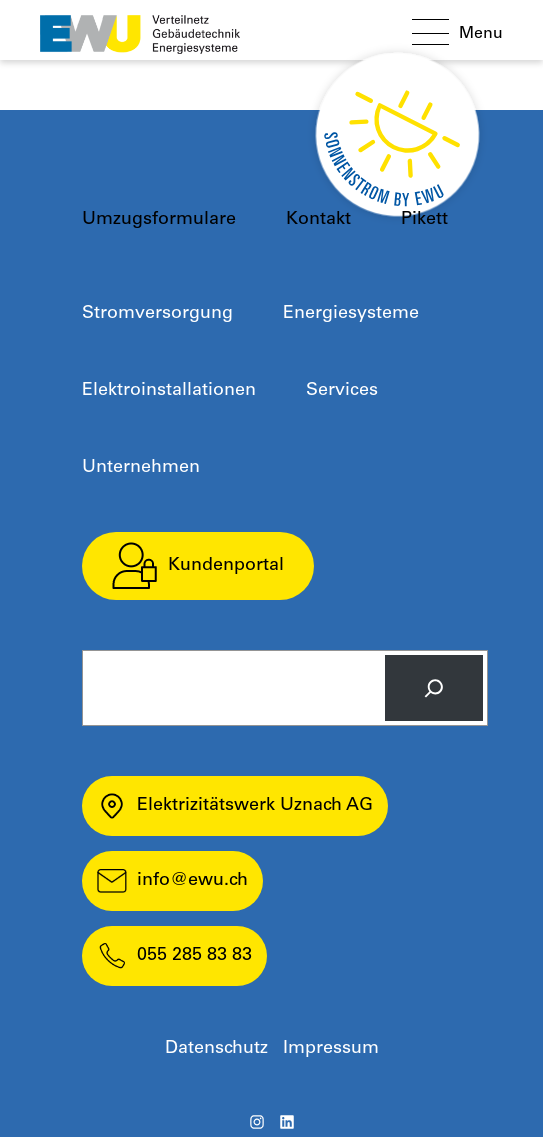  What do you see at coordinates (172, 881) in the screenshot?
I see `info@ewu.ch` at bounding box center [172, 881].